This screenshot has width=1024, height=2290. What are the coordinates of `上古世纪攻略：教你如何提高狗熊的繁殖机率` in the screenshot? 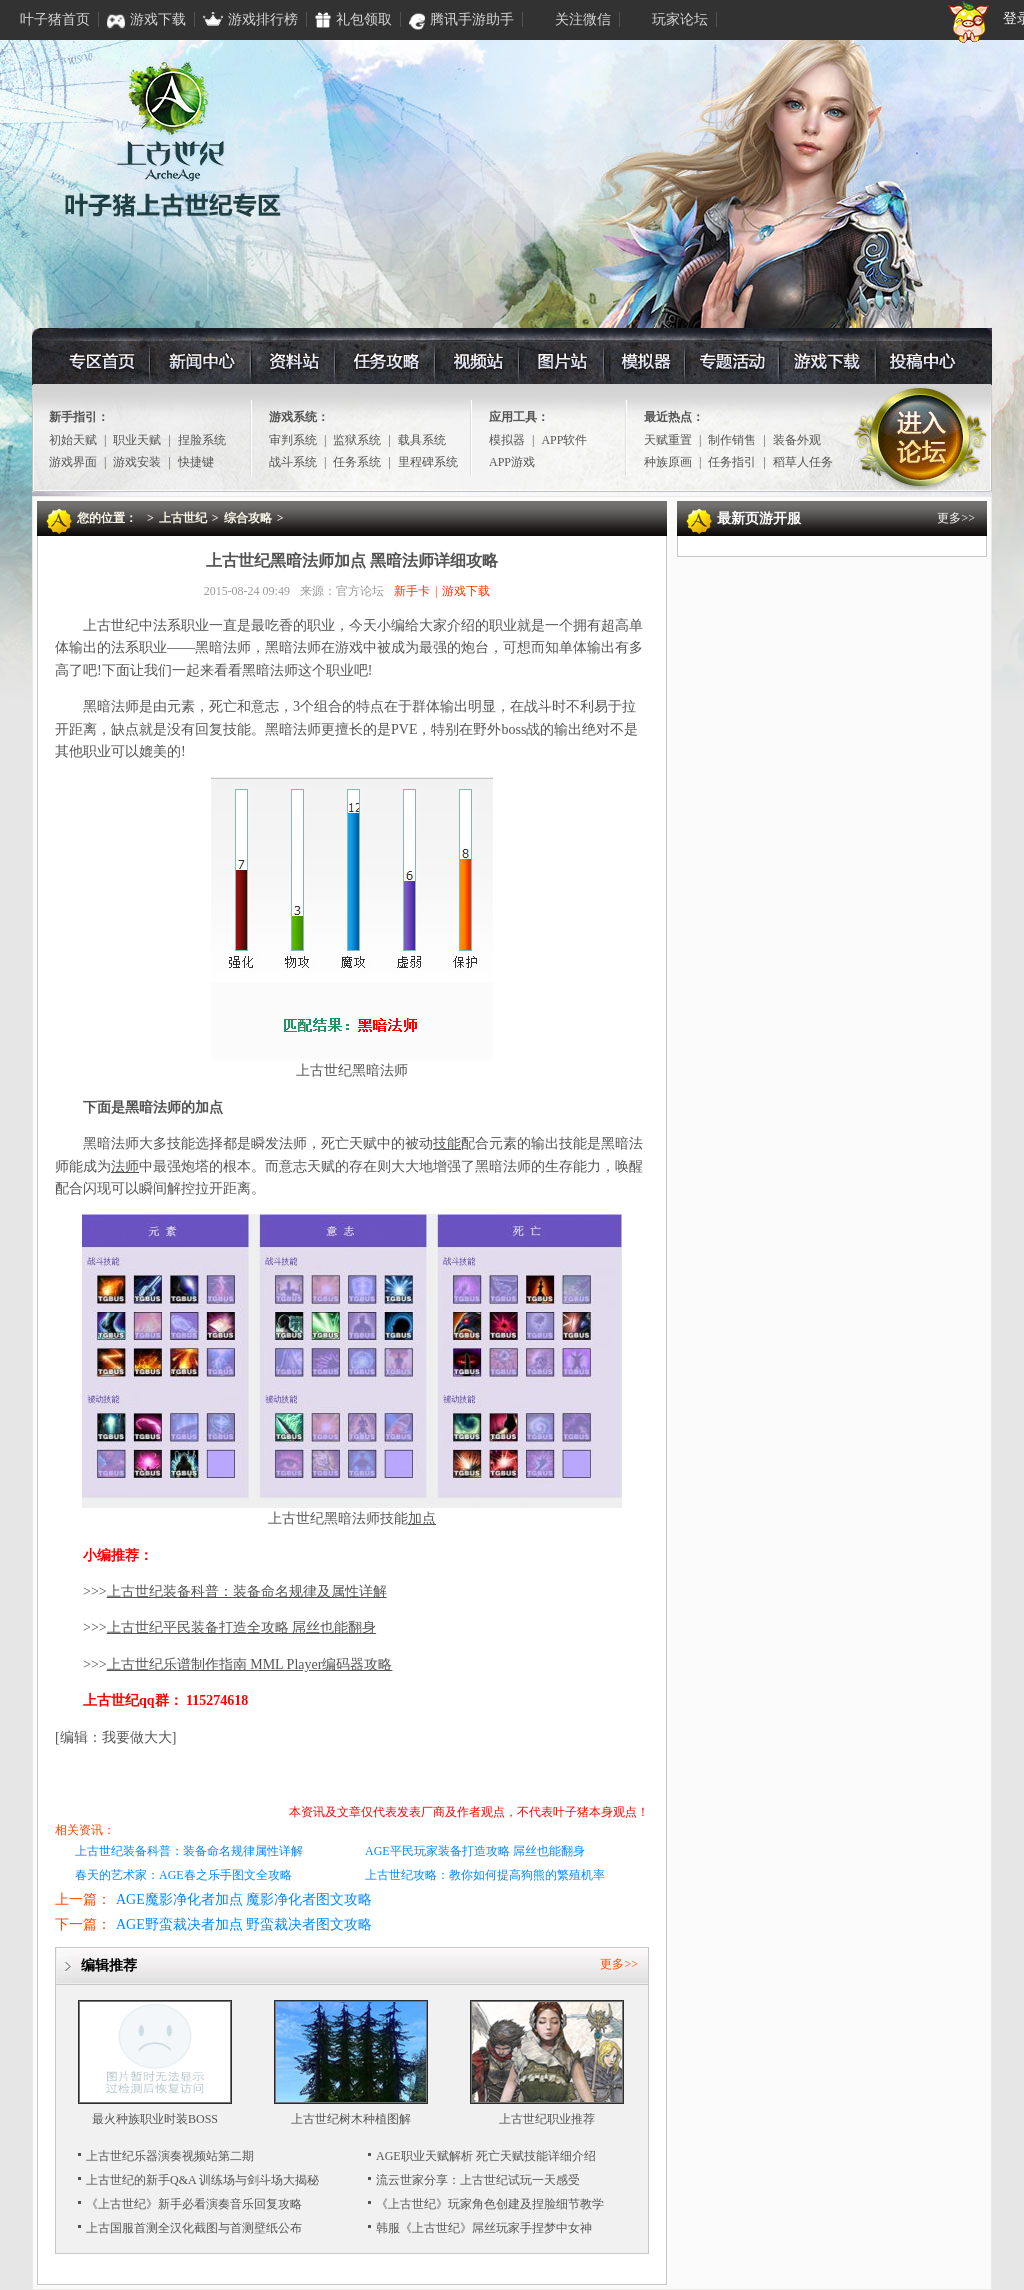 It's located at (485, 1875).